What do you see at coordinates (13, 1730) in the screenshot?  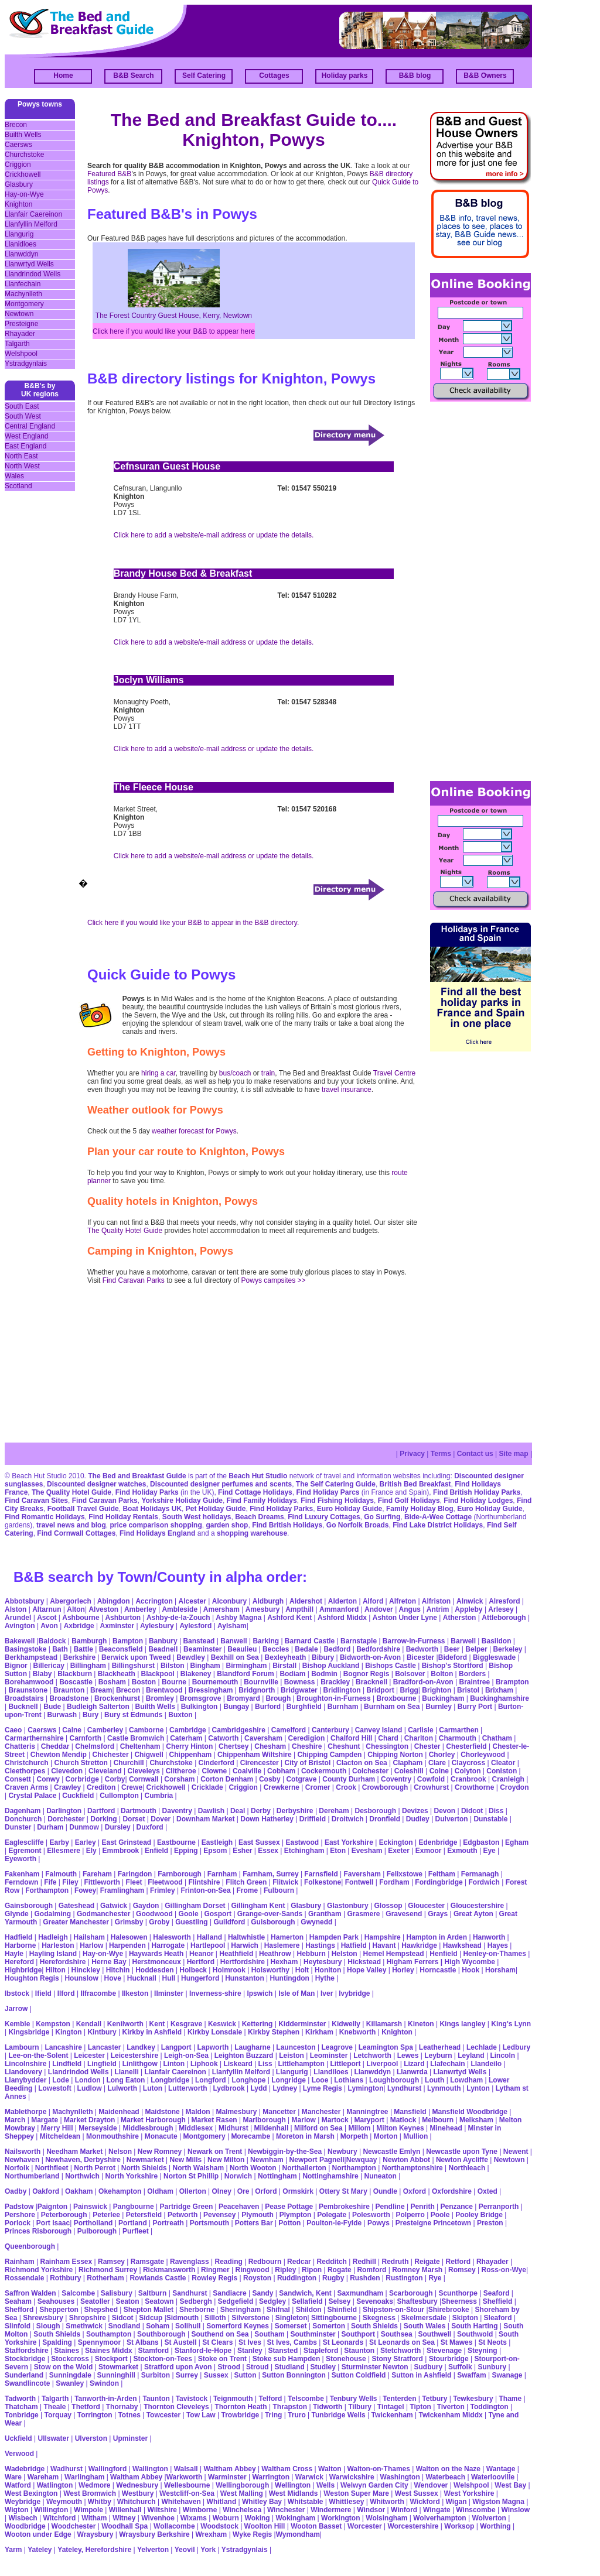 I see `Caeo` at bounding box center [13, 1730].